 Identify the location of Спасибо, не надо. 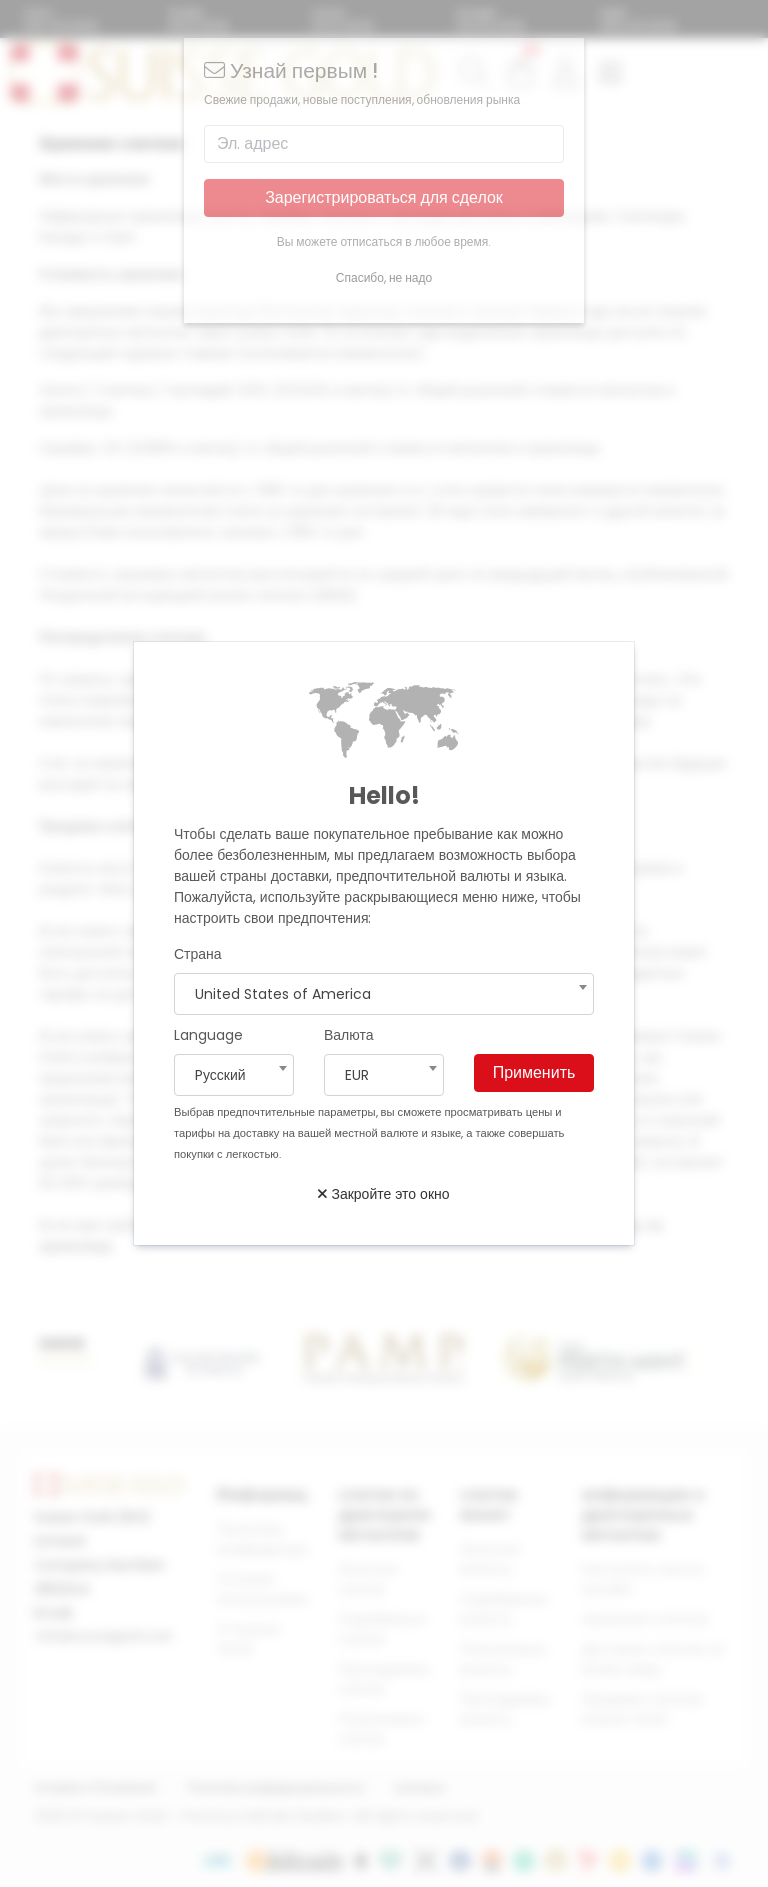
(384, 277).